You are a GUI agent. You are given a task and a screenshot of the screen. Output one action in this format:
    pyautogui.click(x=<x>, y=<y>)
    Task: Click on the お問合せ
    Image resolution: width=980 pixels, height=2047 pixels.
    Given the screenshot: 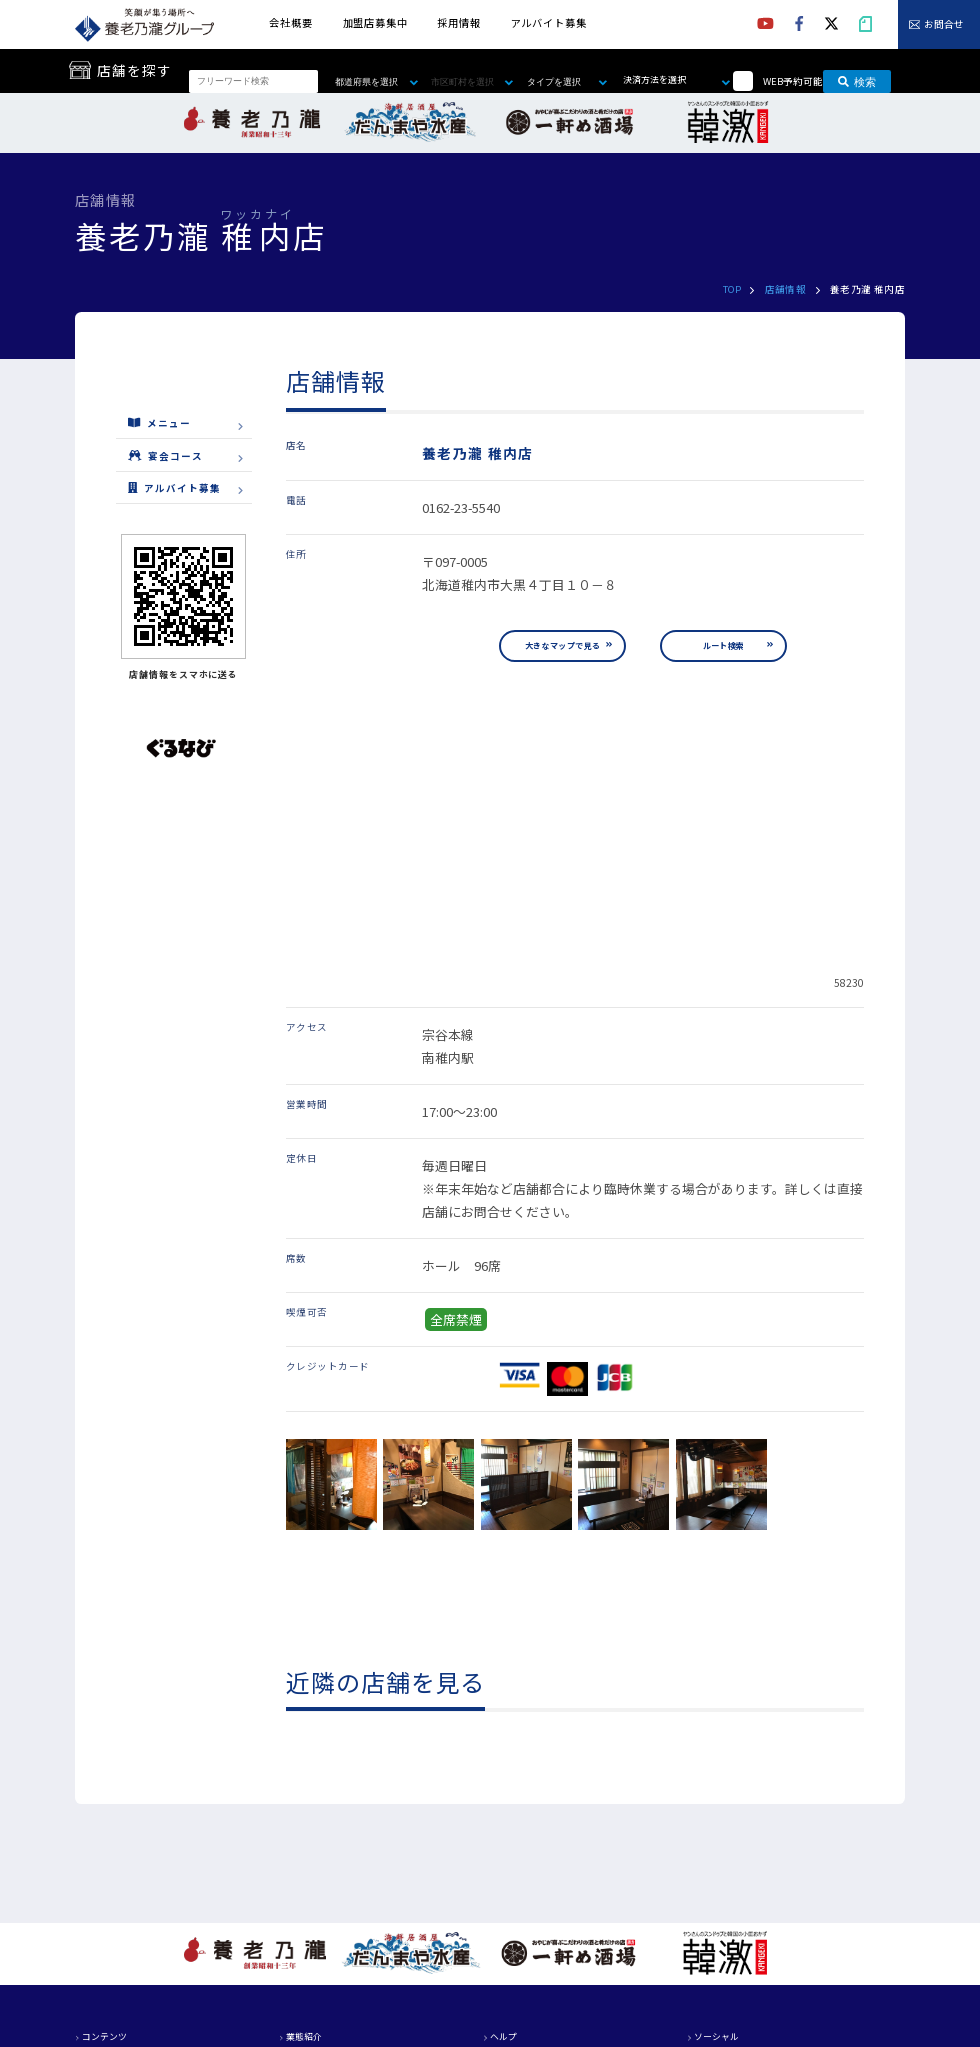 What is the action you would take?
    pyautogui.click(x=944, y=25)
    